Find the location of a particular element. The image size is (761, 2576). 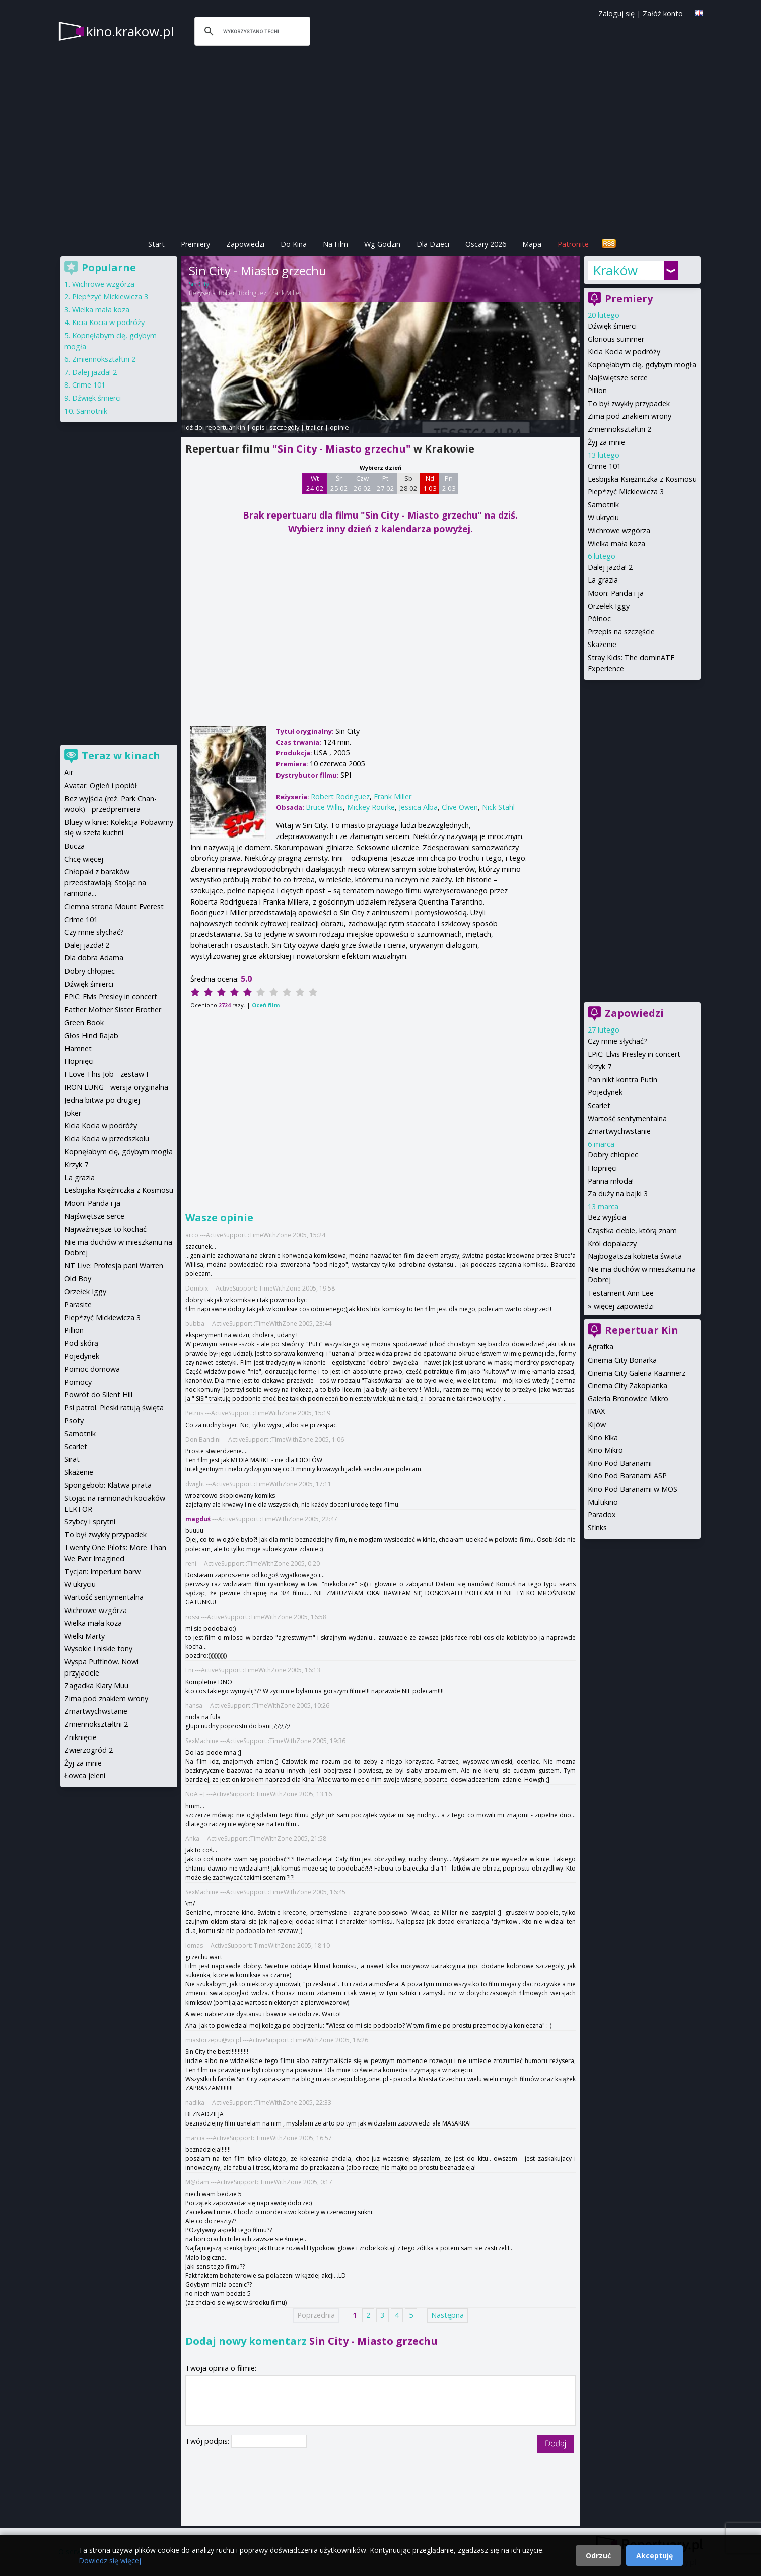

Galeria Bronowice Mikro is located at coordinates (628, 1398).